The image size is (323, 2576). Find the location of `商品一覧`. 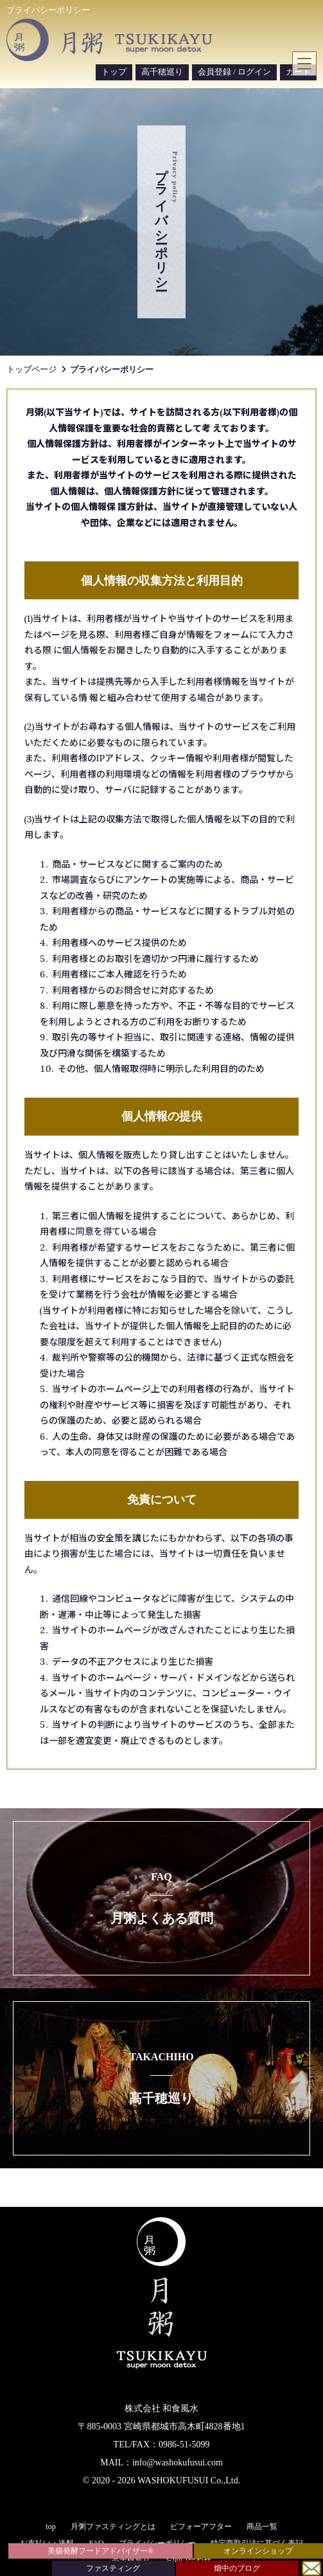

商品一覧 is located at coordinates (262, 2526).